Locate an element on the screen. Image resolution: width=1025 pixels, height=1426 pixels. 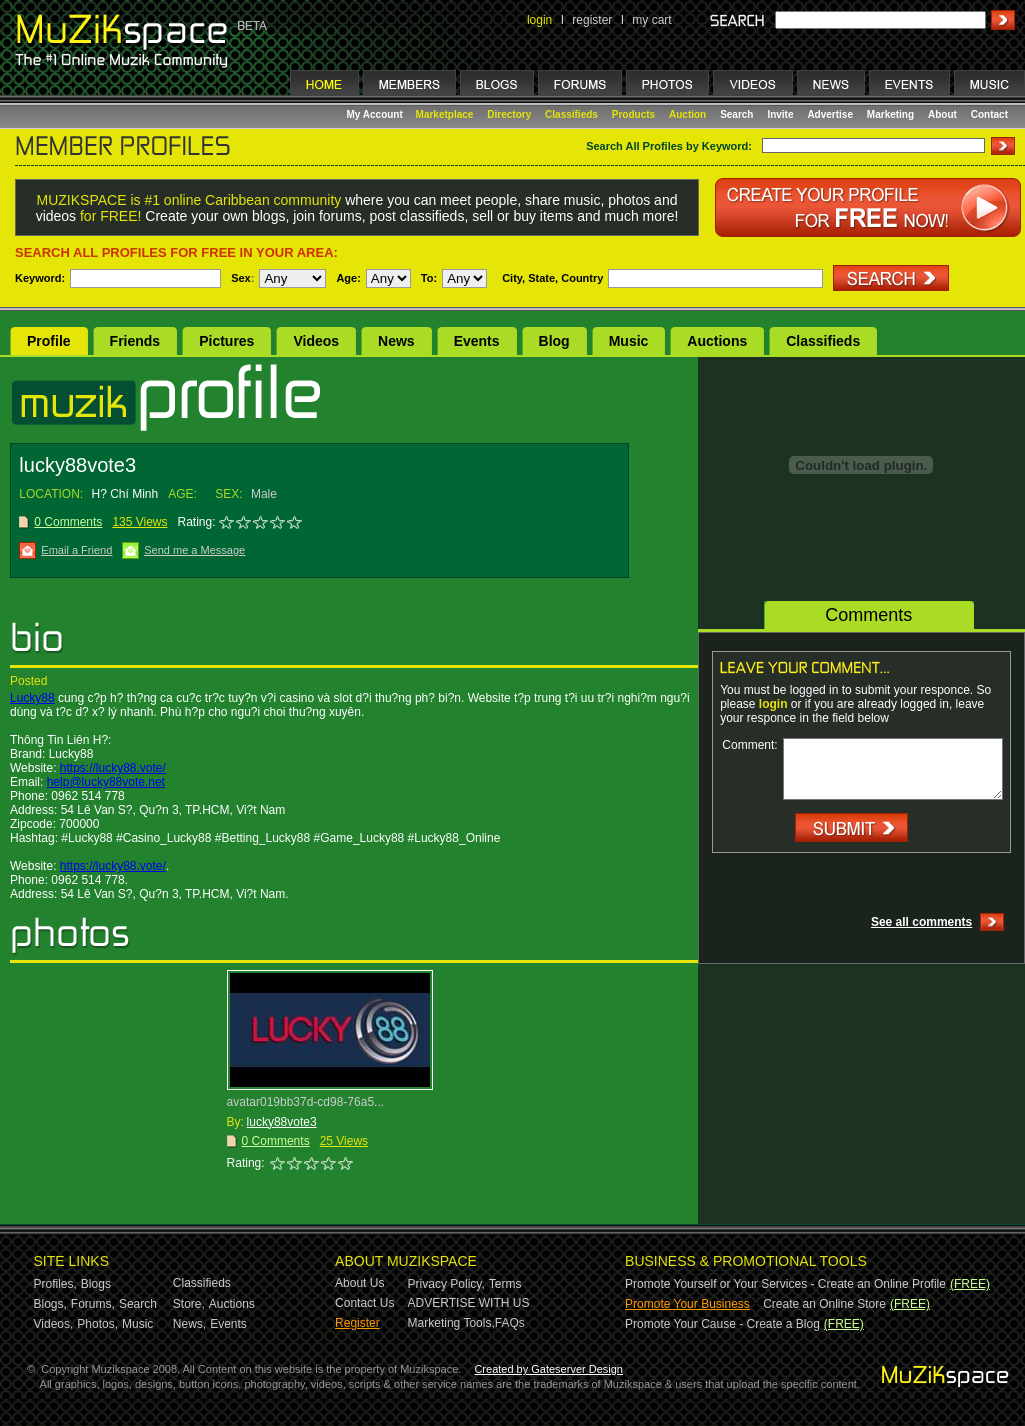
Promote Your Cause - Create a Blog is located at coordinates (722, 1324).